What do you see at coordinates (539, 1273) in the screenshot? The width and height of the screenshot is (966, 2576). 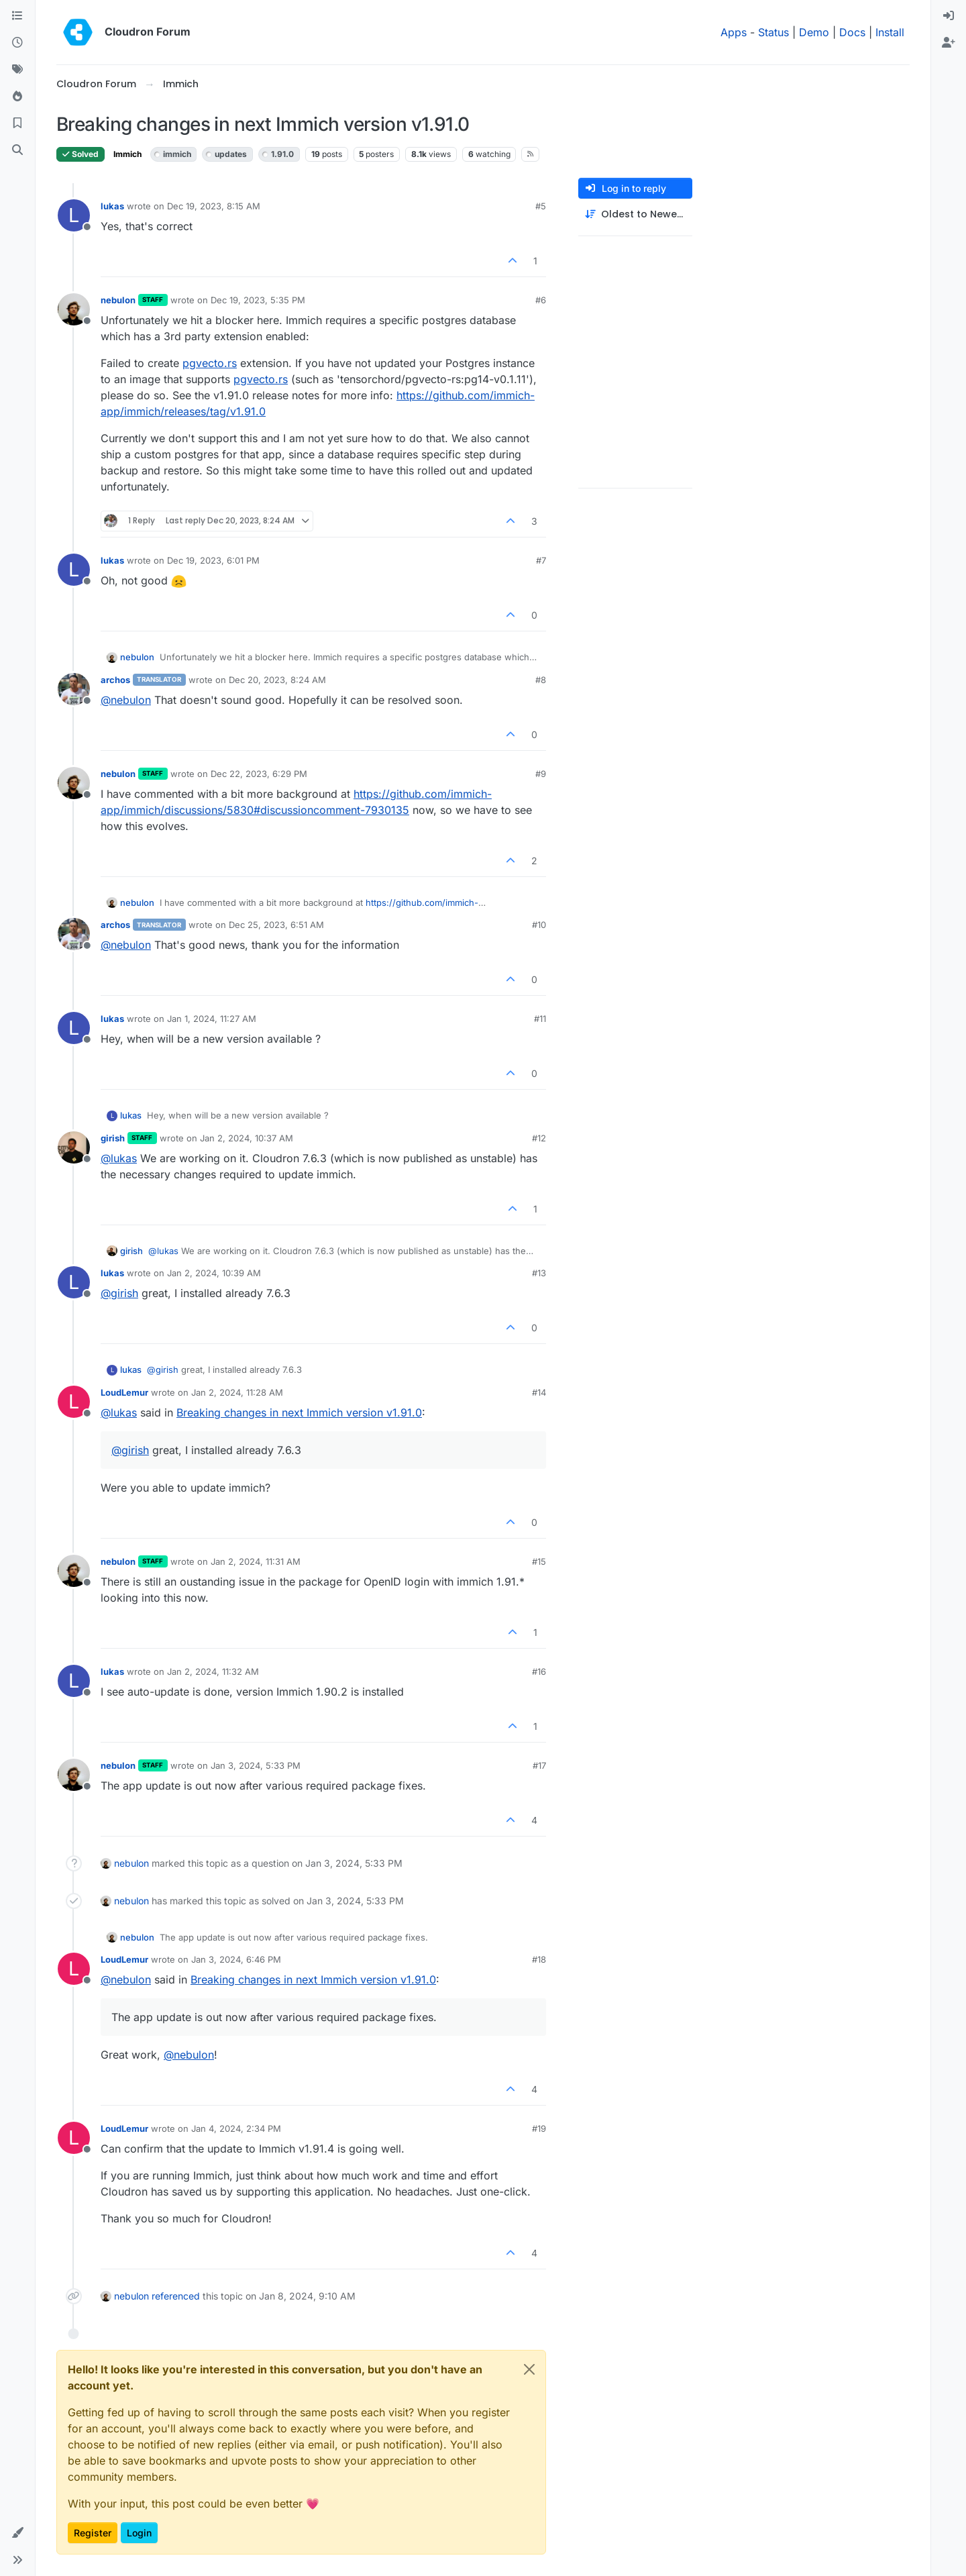 I see `#13` at bounding box center [539, 1273].